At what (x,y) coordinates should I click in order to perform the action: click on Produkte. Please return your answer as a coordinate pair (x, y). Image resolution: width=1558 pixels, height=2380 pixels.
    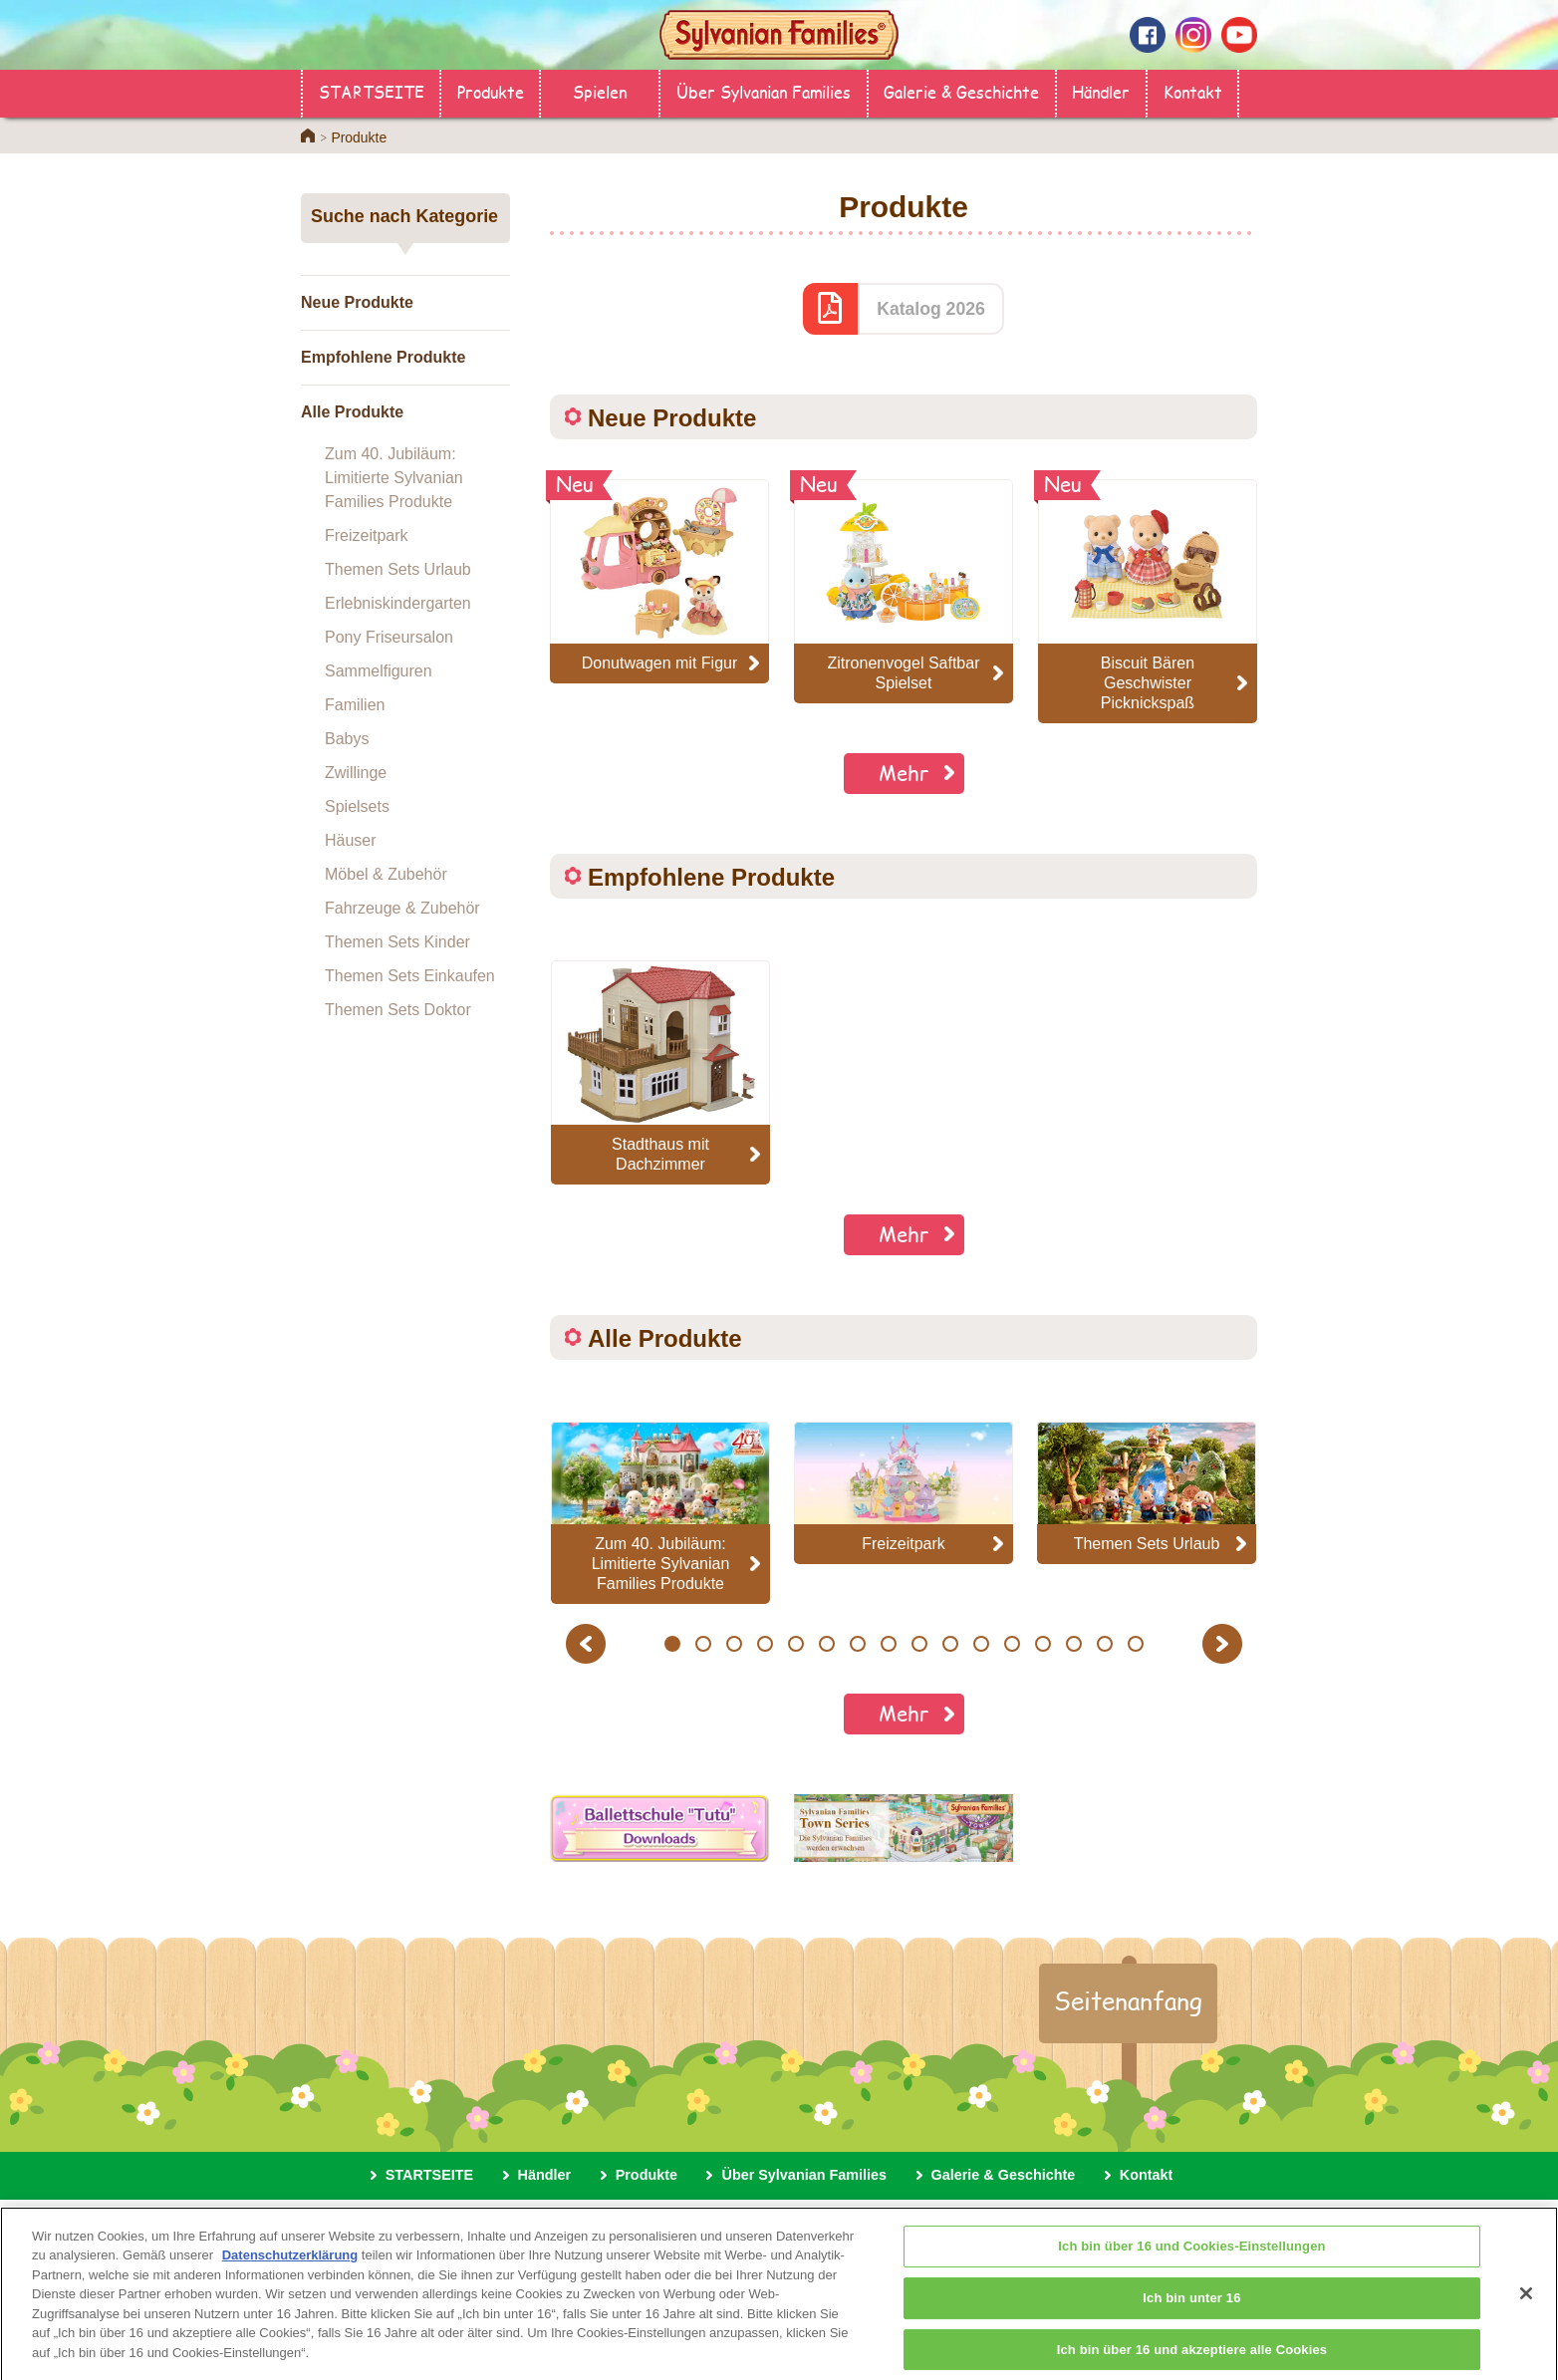
    Looking at the image, I should click on (490, 91).